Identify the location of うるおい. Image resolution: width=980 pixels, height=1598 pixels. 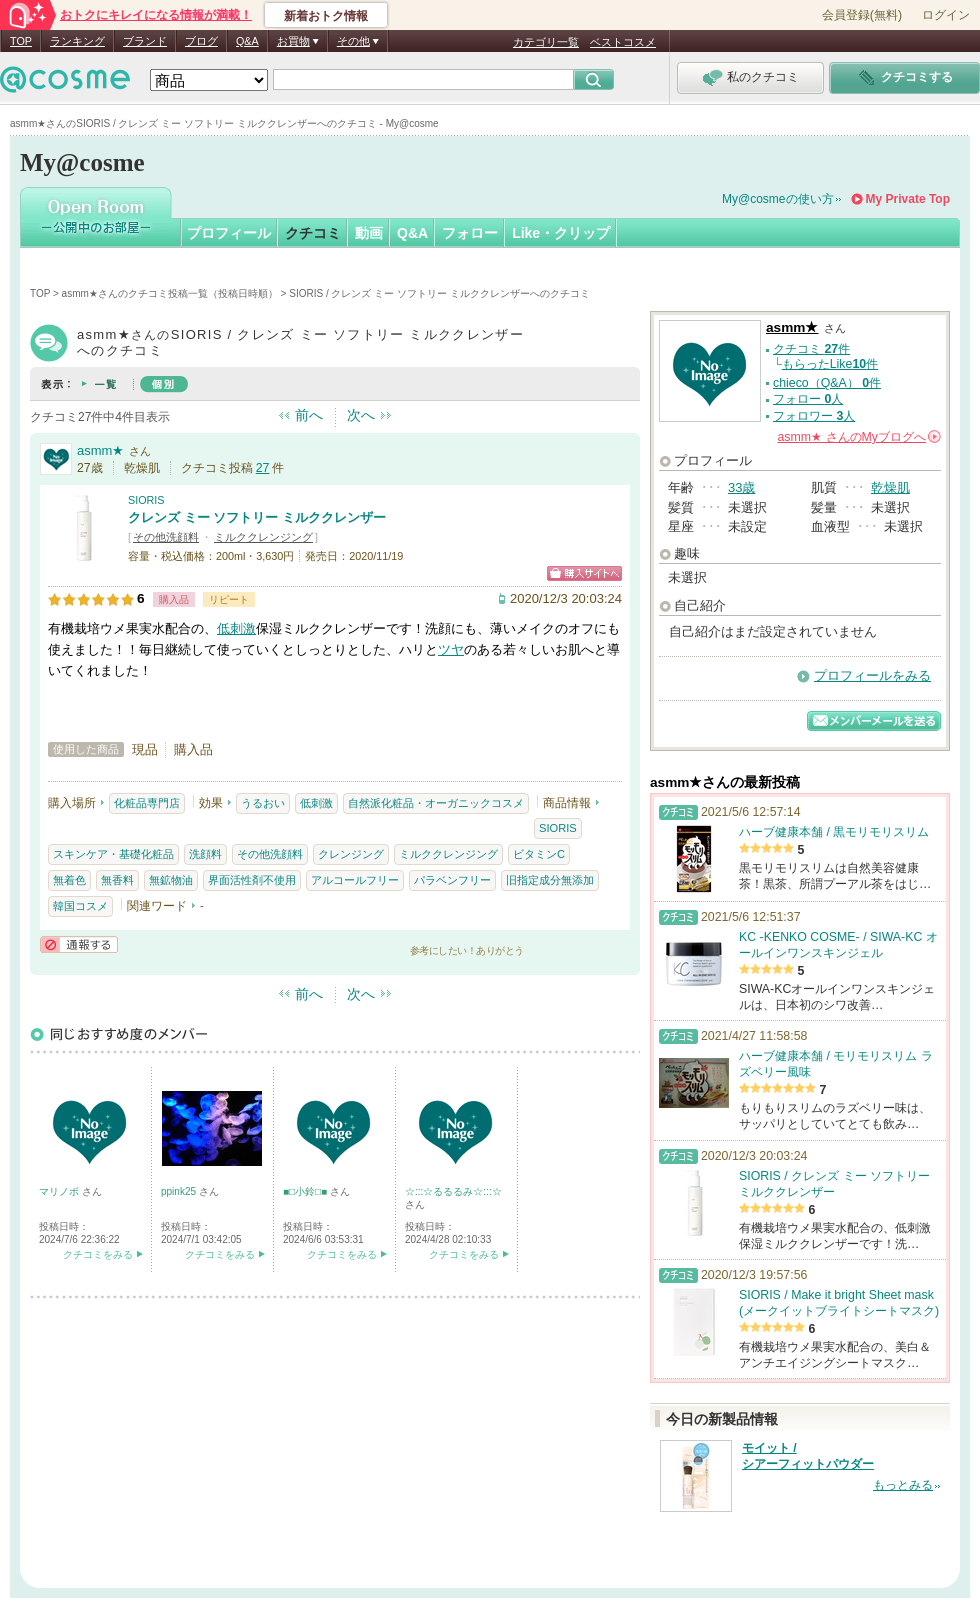
(263, 803).